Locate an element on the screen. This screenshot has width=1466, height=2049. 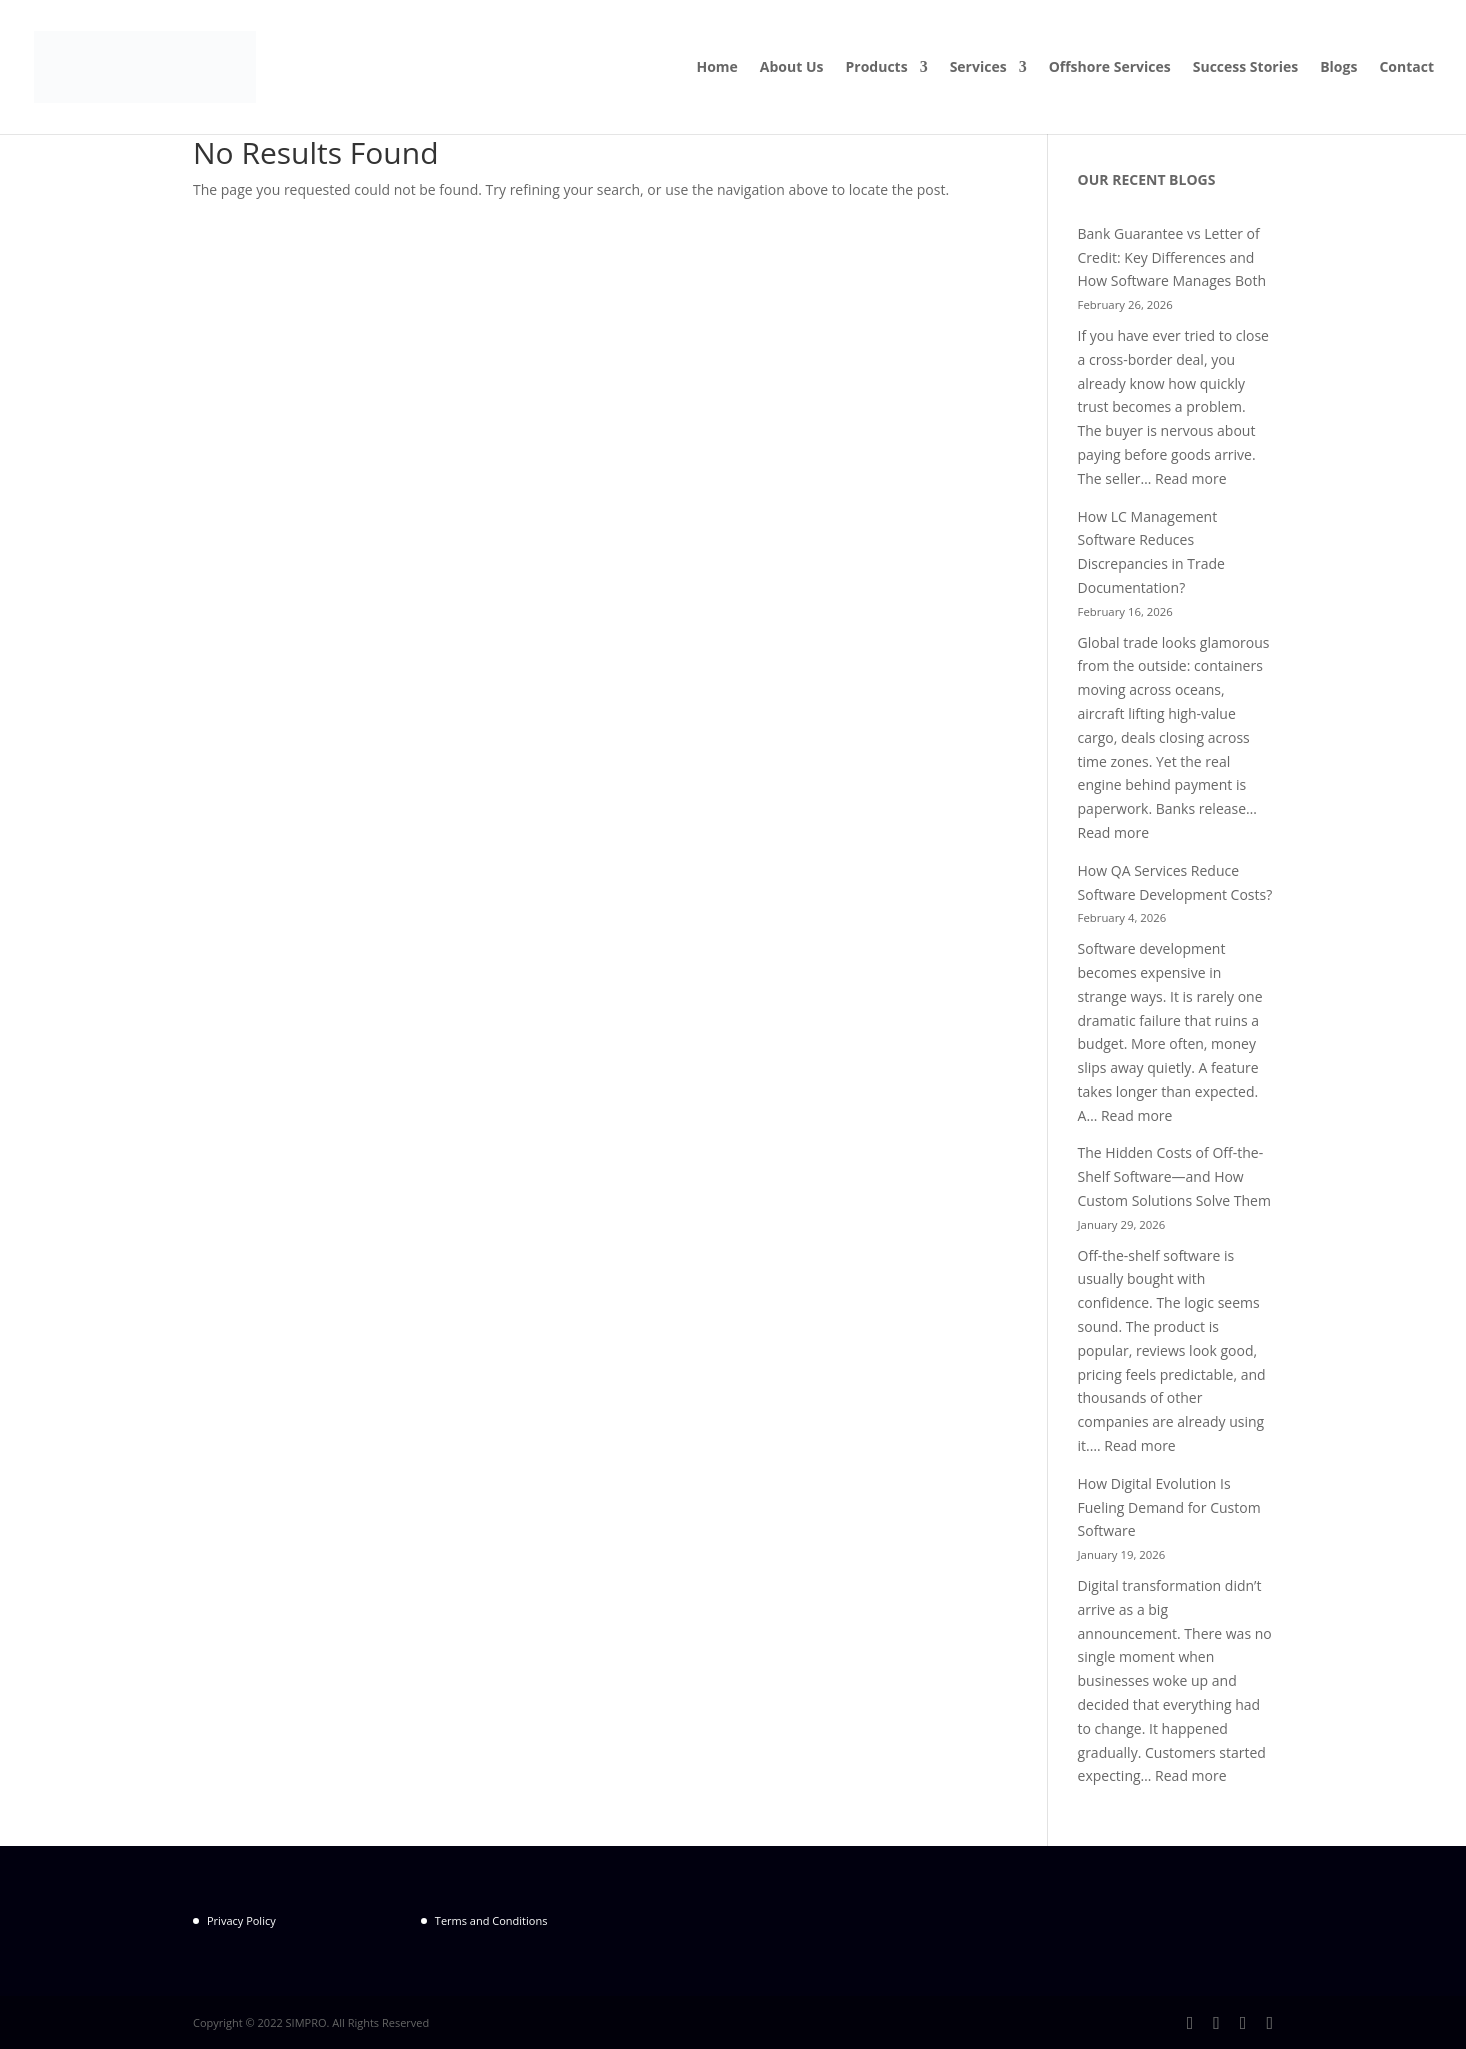
Success Stories is located at coordinates (1245, 68).